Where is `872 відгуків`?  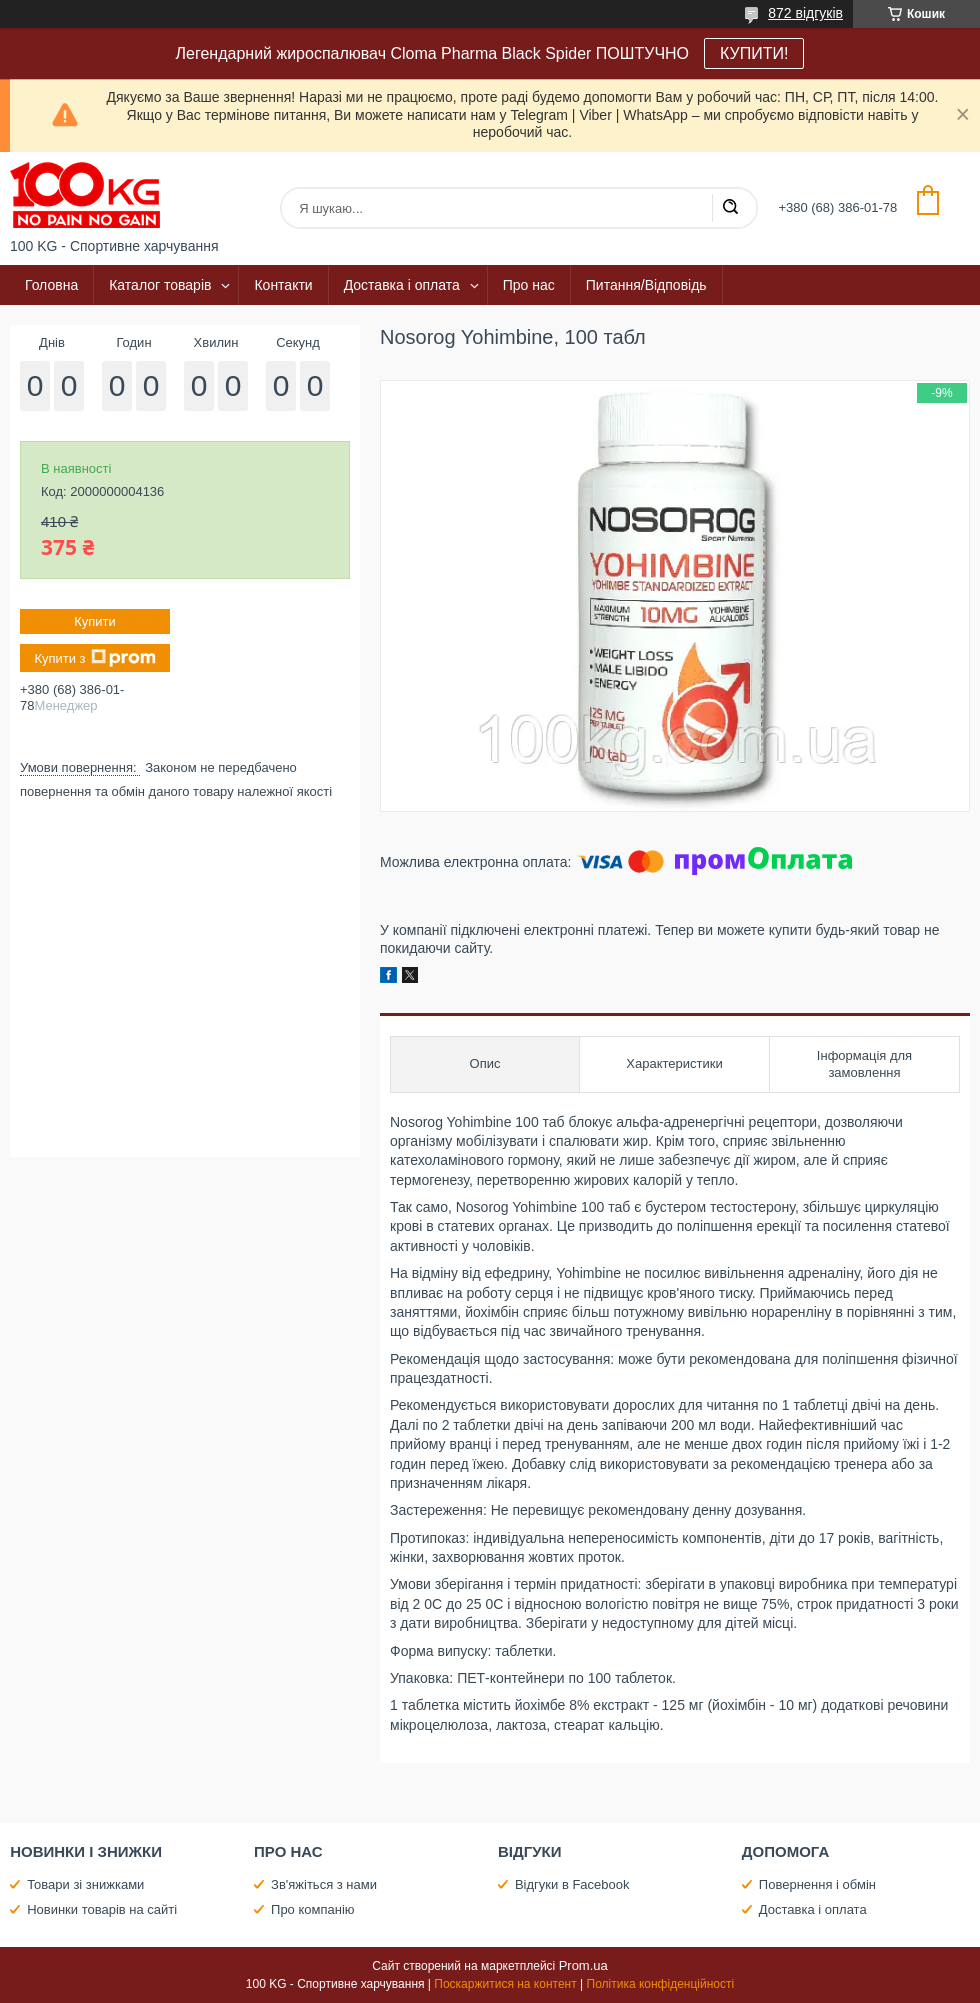
872 відгуків is located at coordinates (805, 13).